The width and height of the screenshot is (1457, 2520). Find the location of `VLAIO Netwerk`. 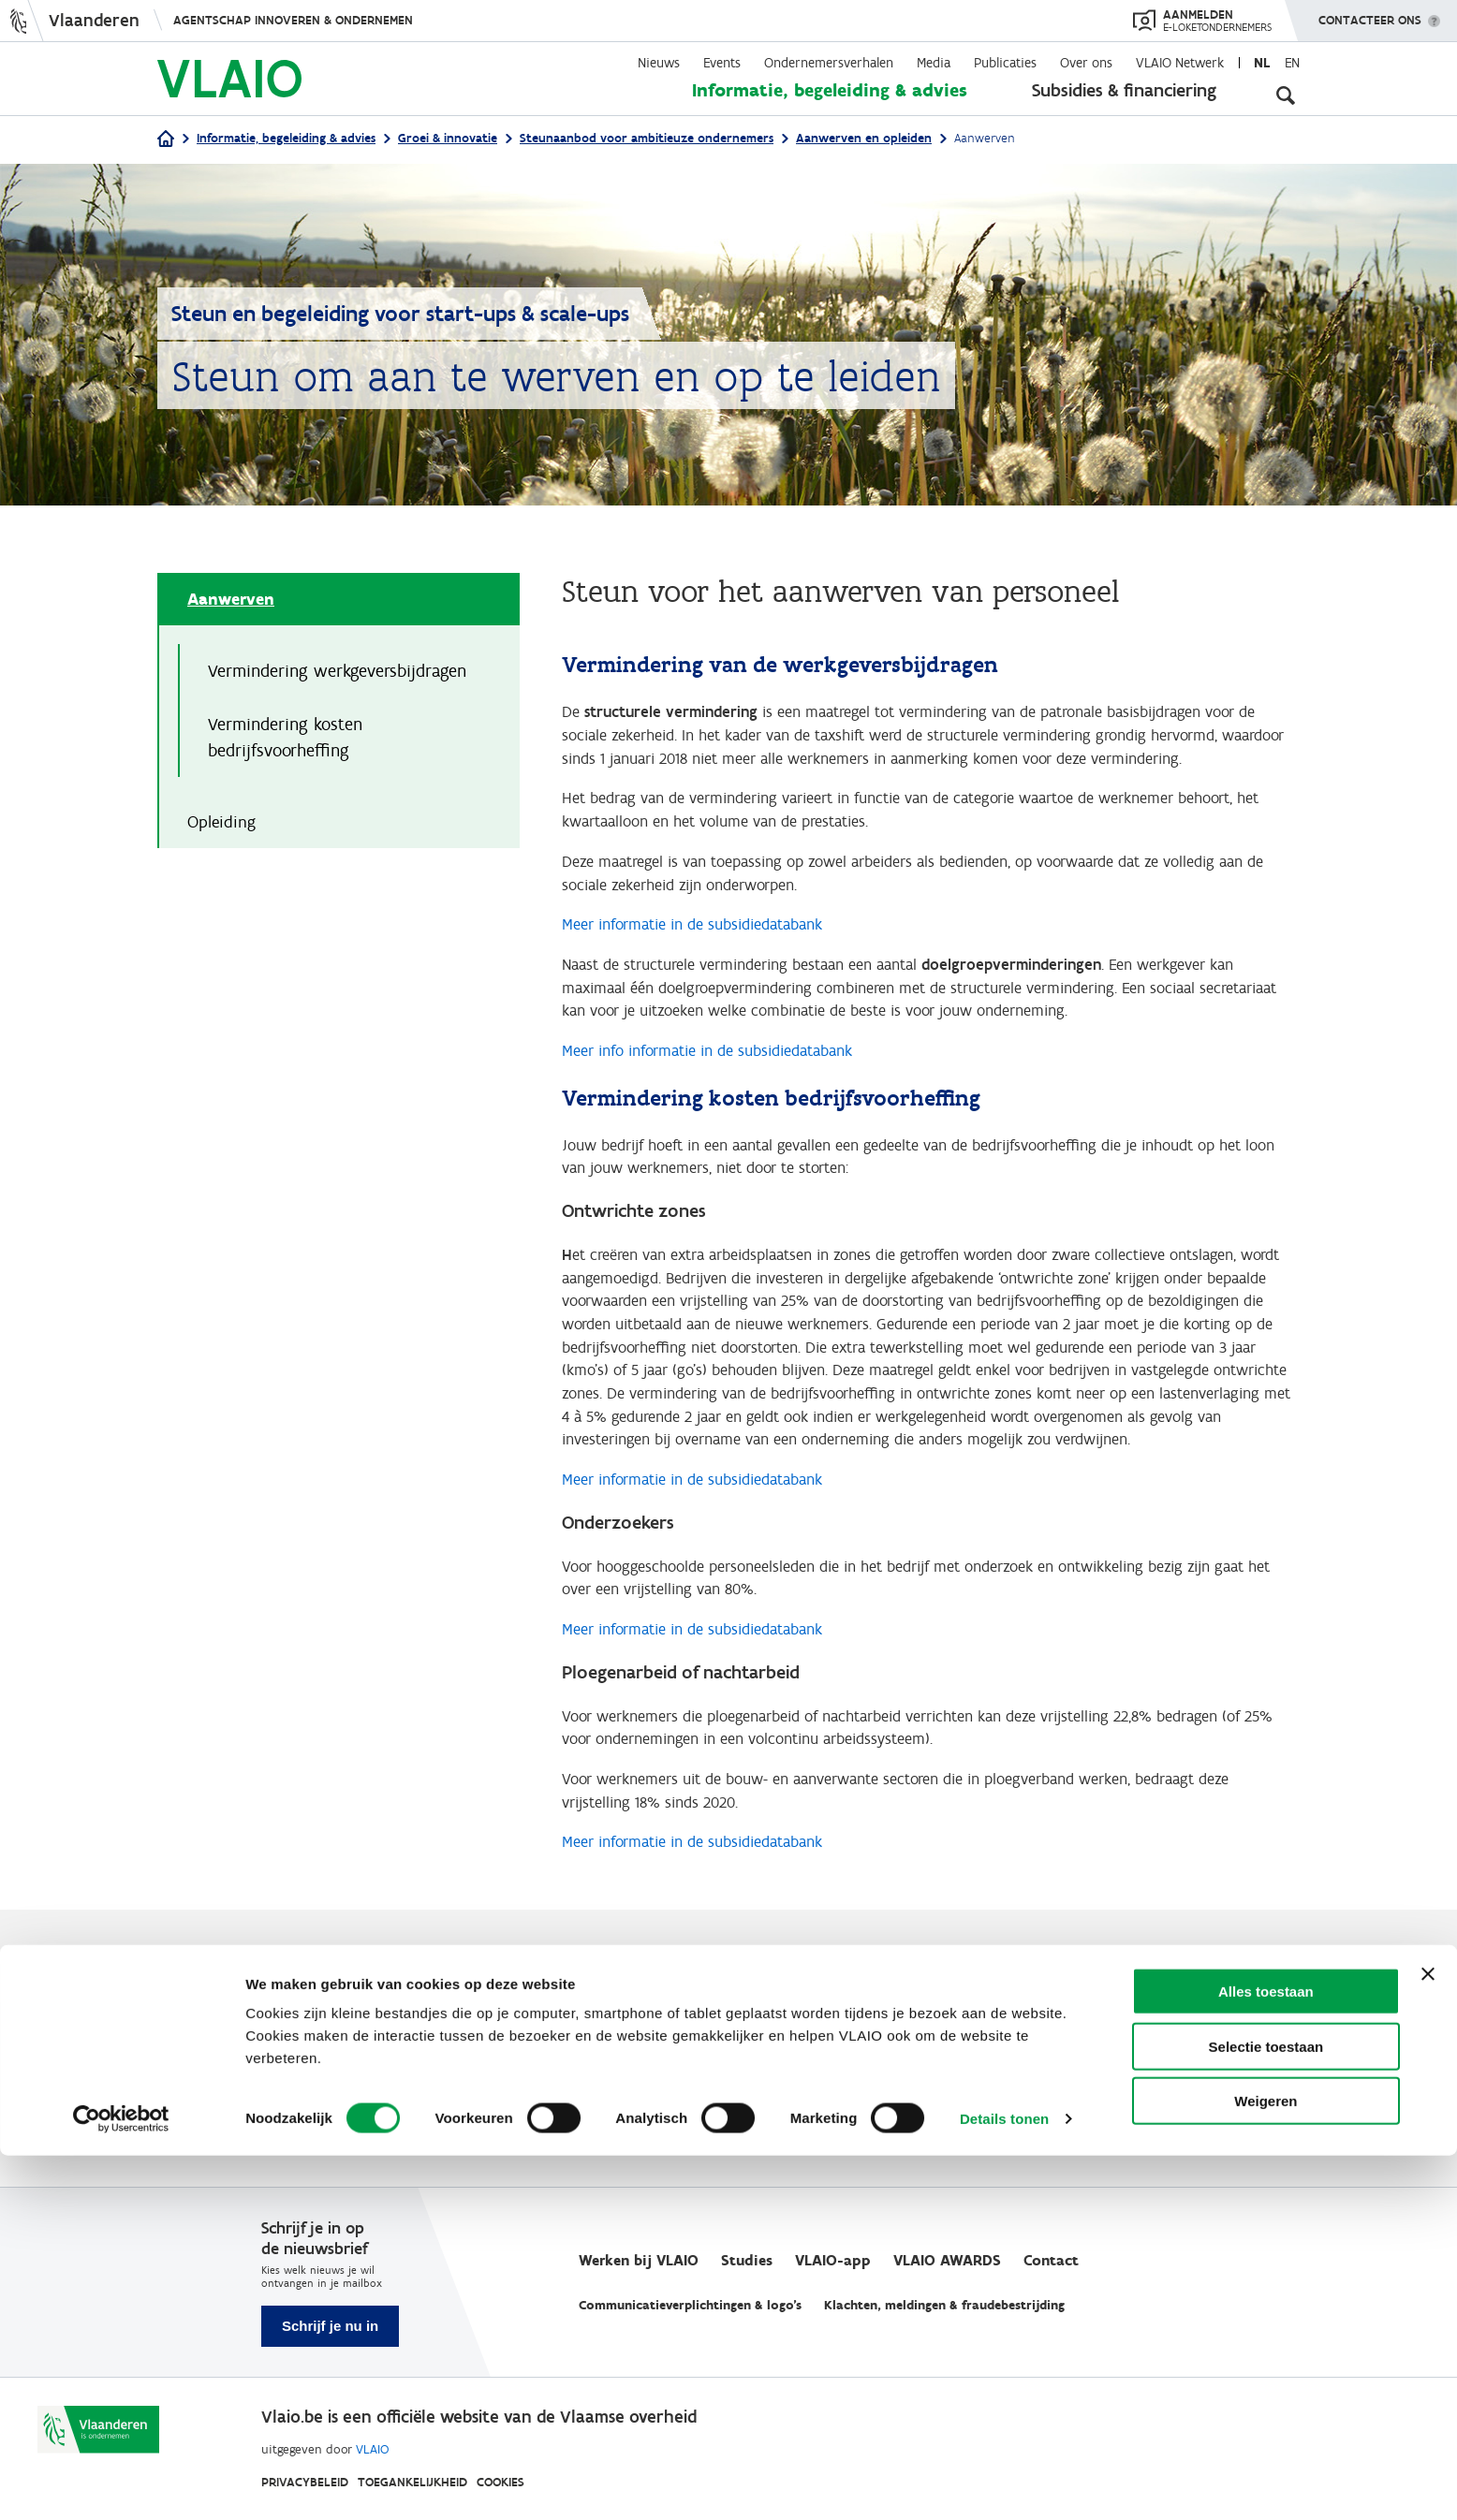

VLAIO Netwerk is located at coordinates (1180, 62).